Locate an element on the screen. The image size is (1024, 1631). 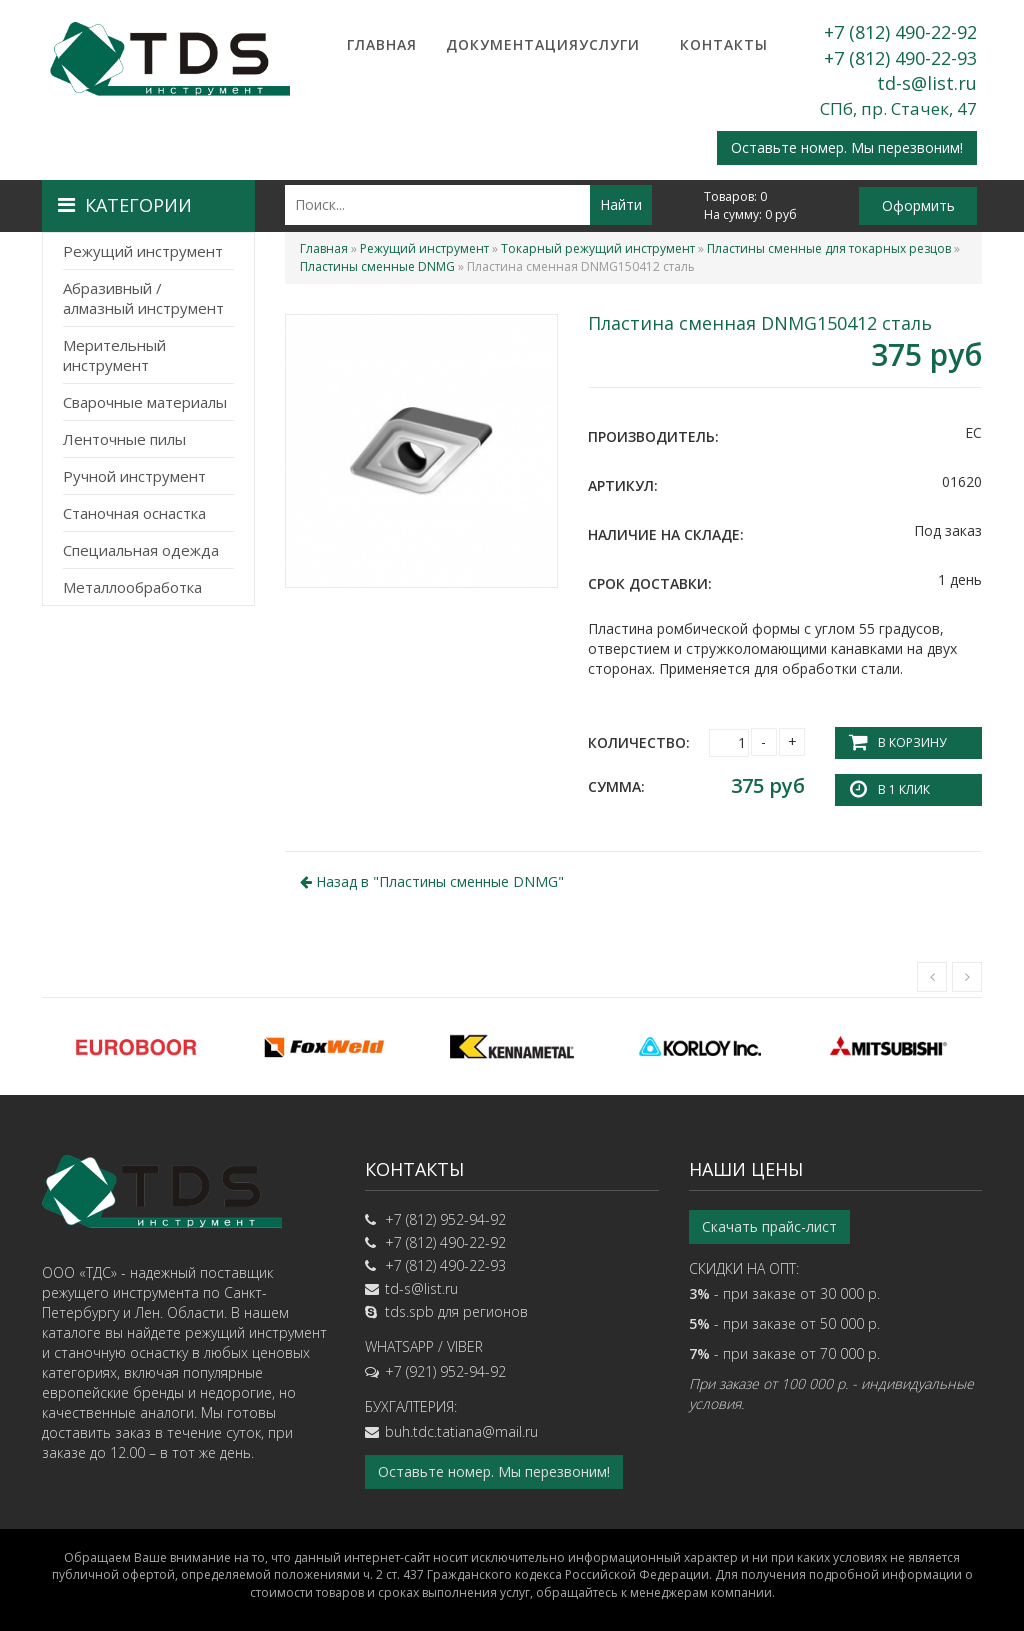
Абразивный / алмазный инструмент is located at coordinates (143, 298).